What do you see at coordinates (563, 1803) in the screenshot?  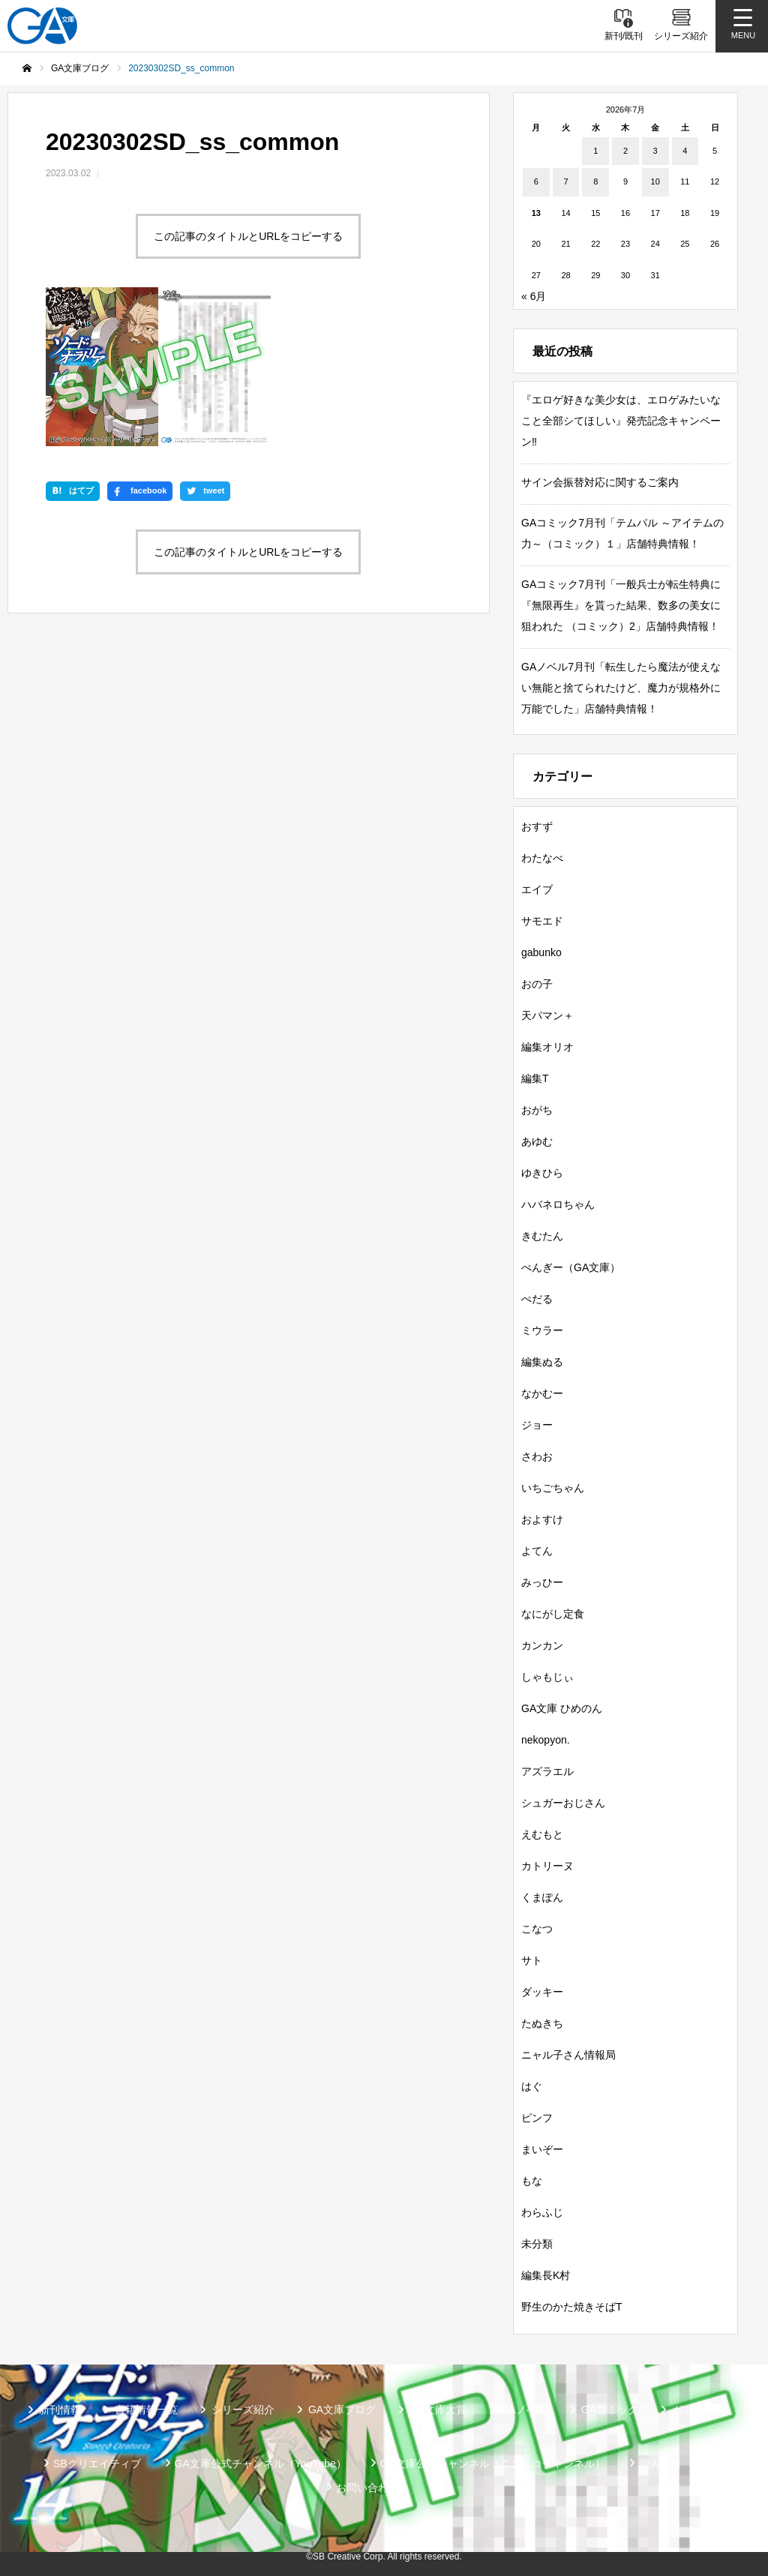 I see `シュガーおじさん` at bounding box center [563, 1803].